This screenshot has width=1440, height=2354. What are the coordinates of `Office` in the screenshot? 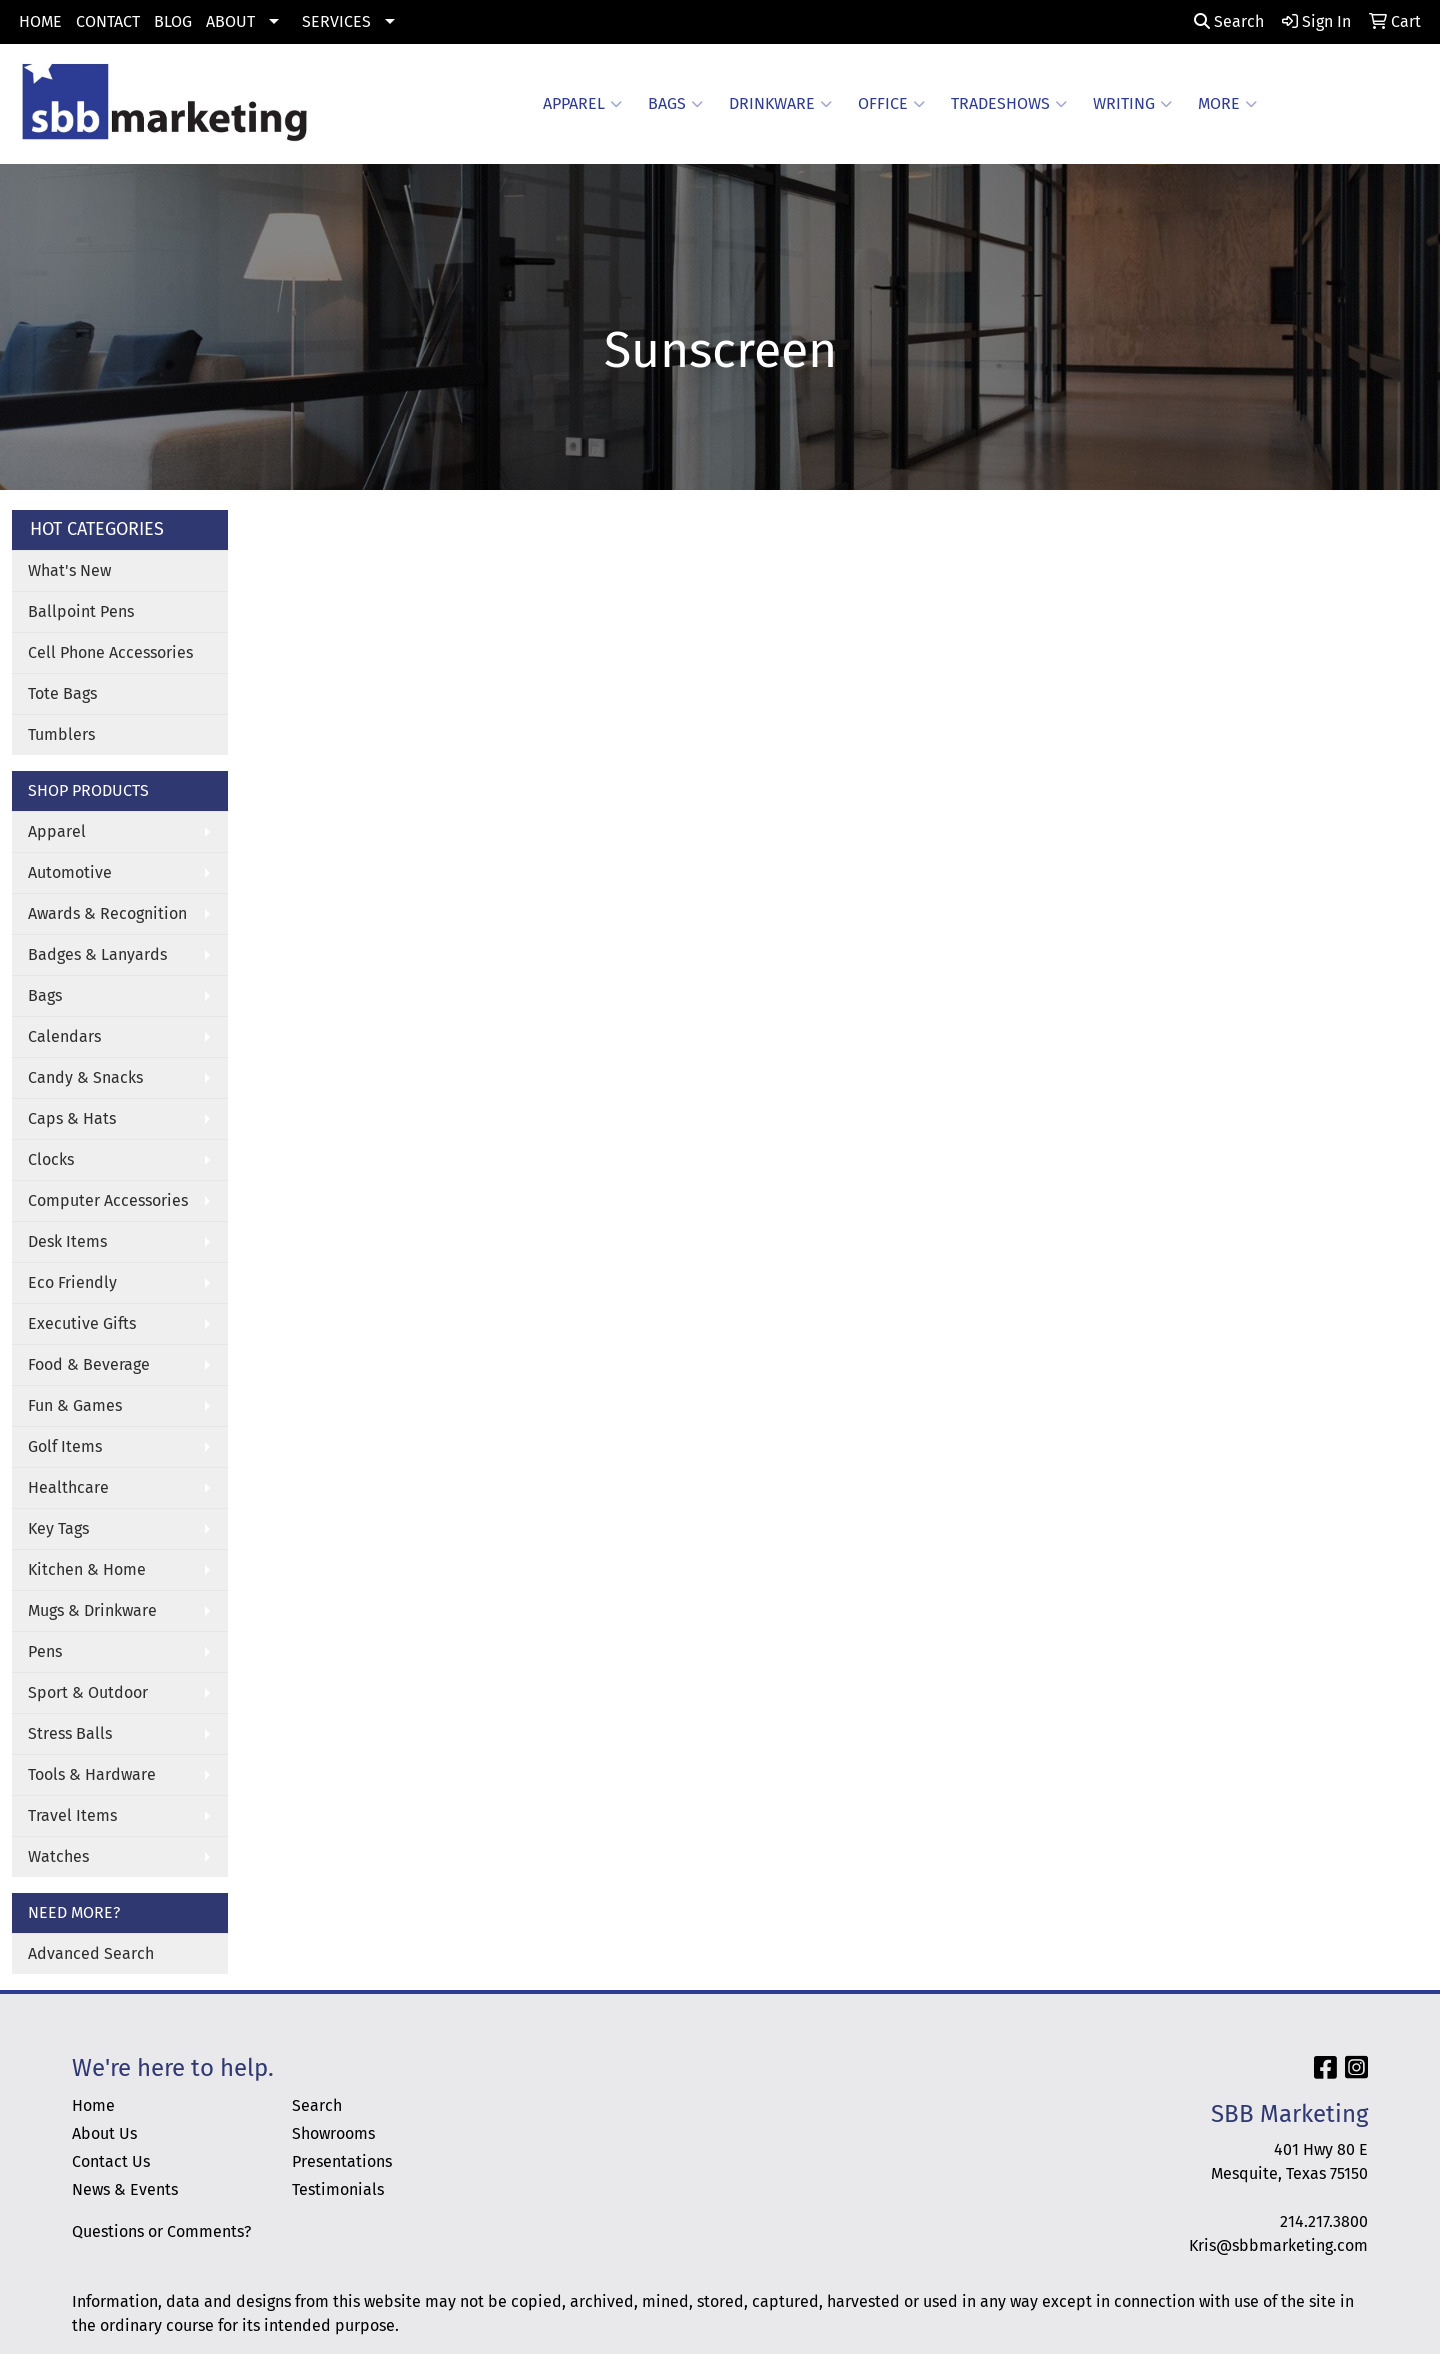 It's located at (891, 104).